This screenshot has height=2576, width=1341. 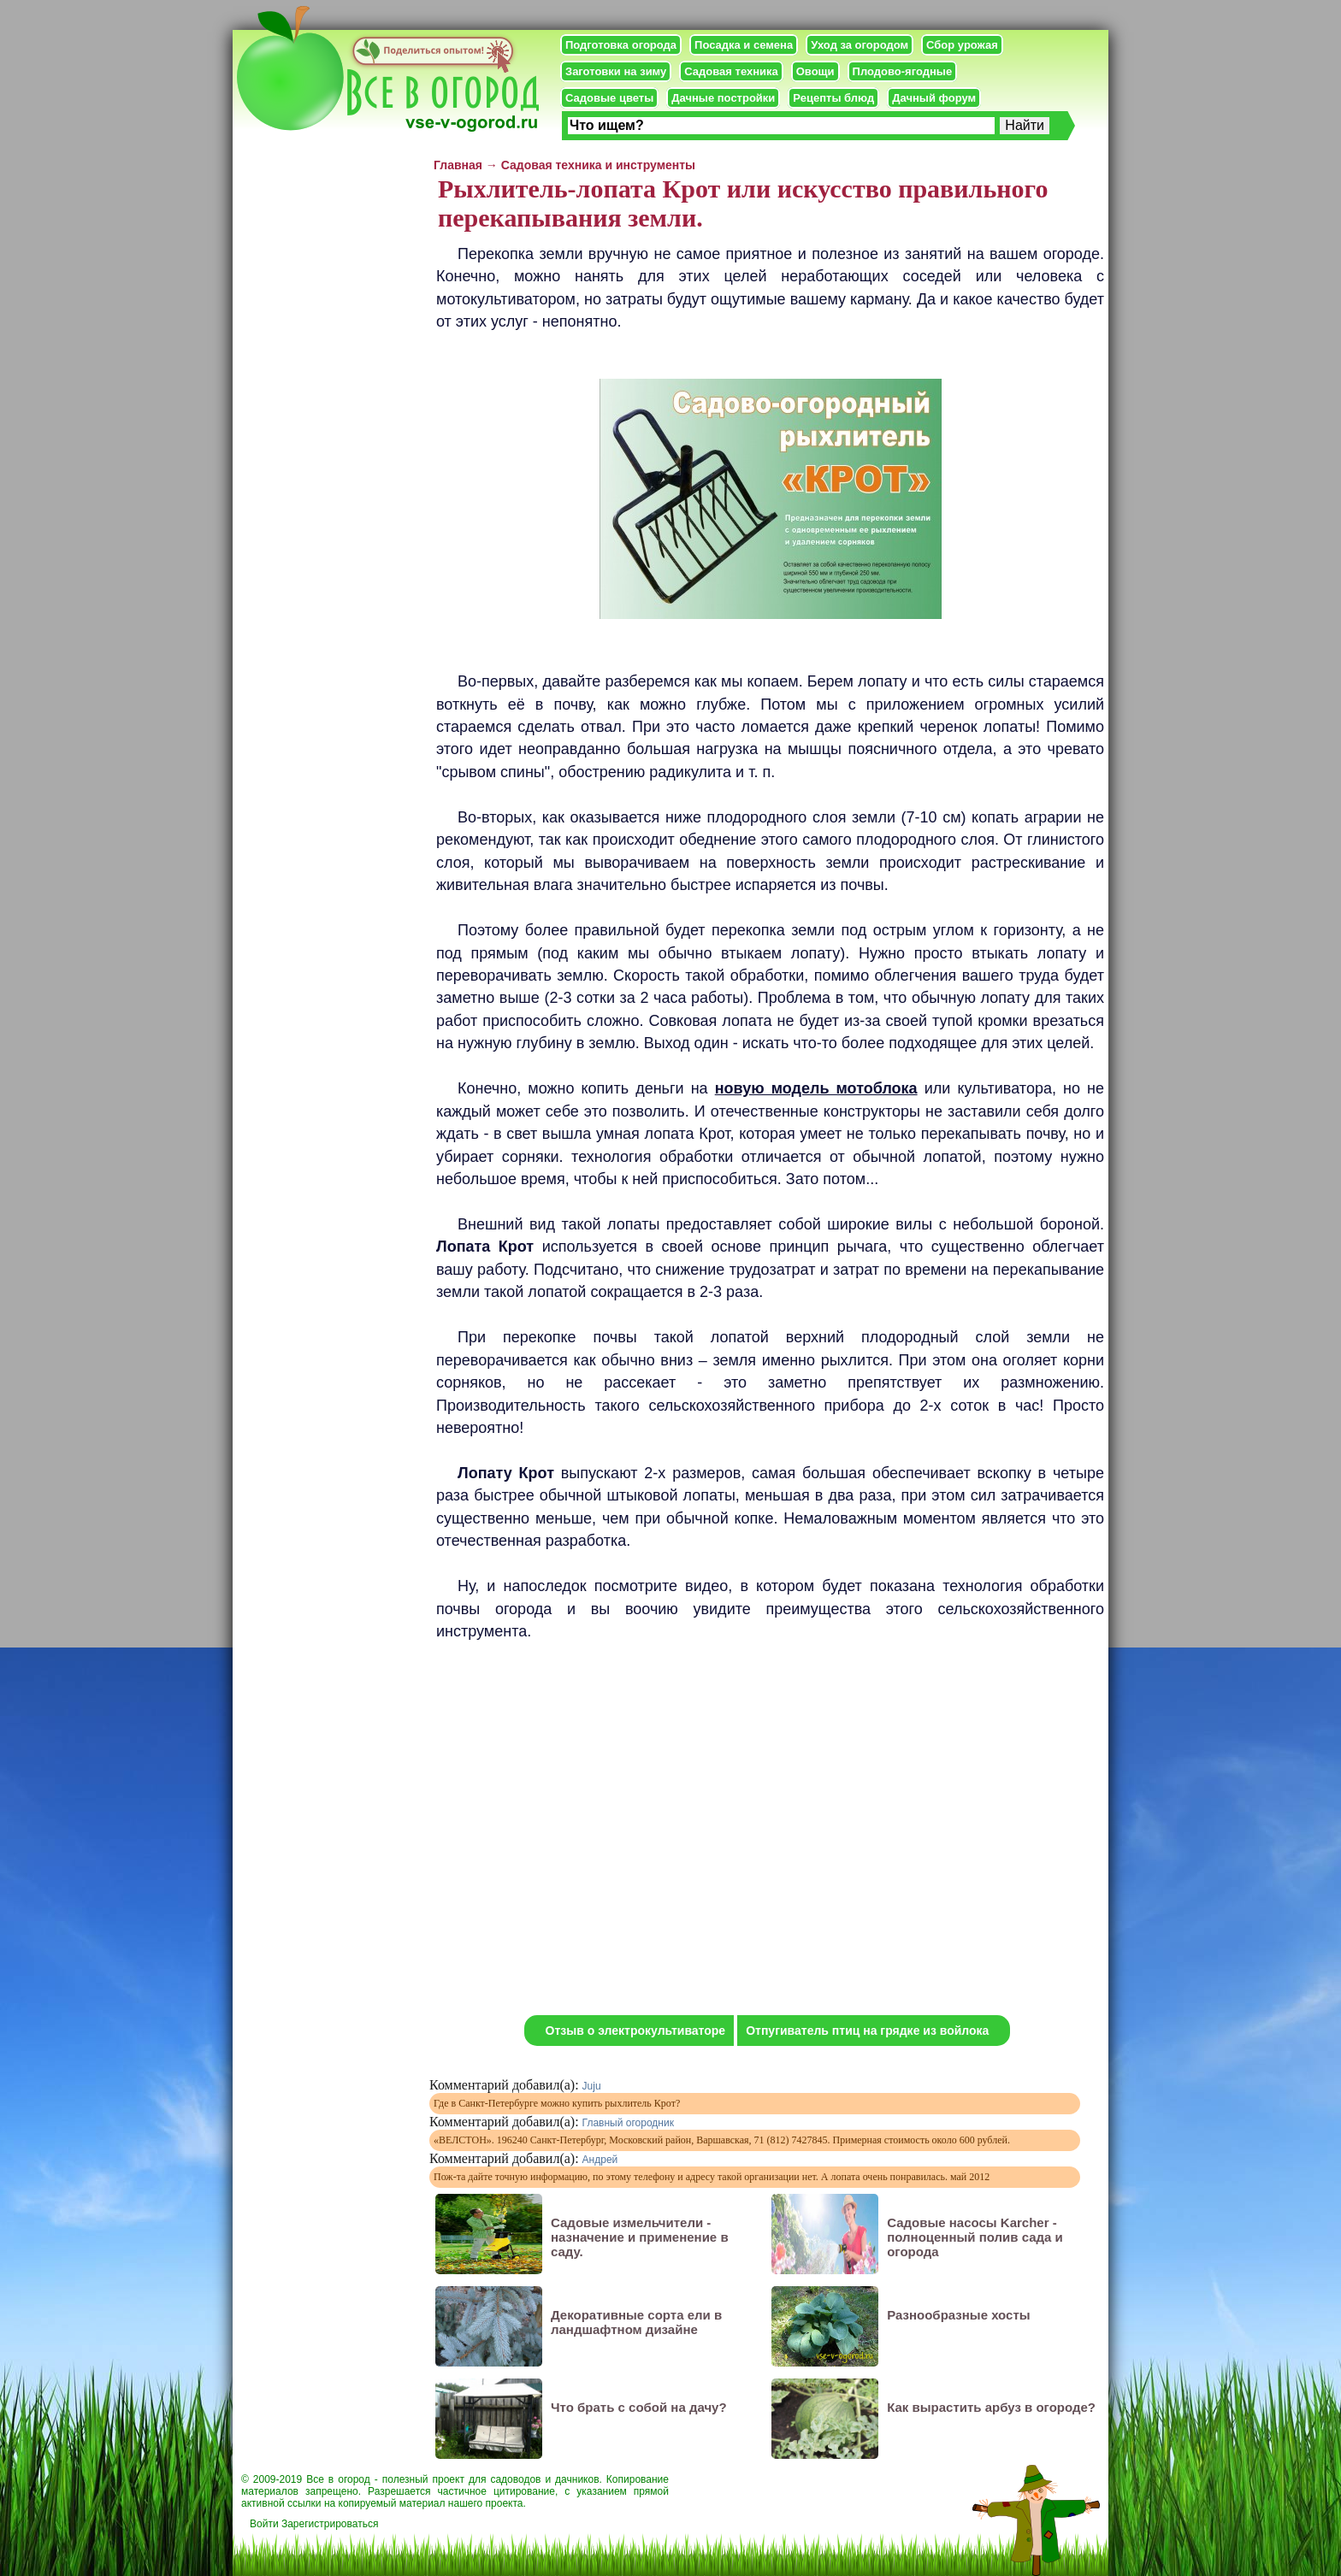 What do you see at coordinates (723, 97) in the screenshot?
I see `Дачные постройки` at bounding box center [723, 97].